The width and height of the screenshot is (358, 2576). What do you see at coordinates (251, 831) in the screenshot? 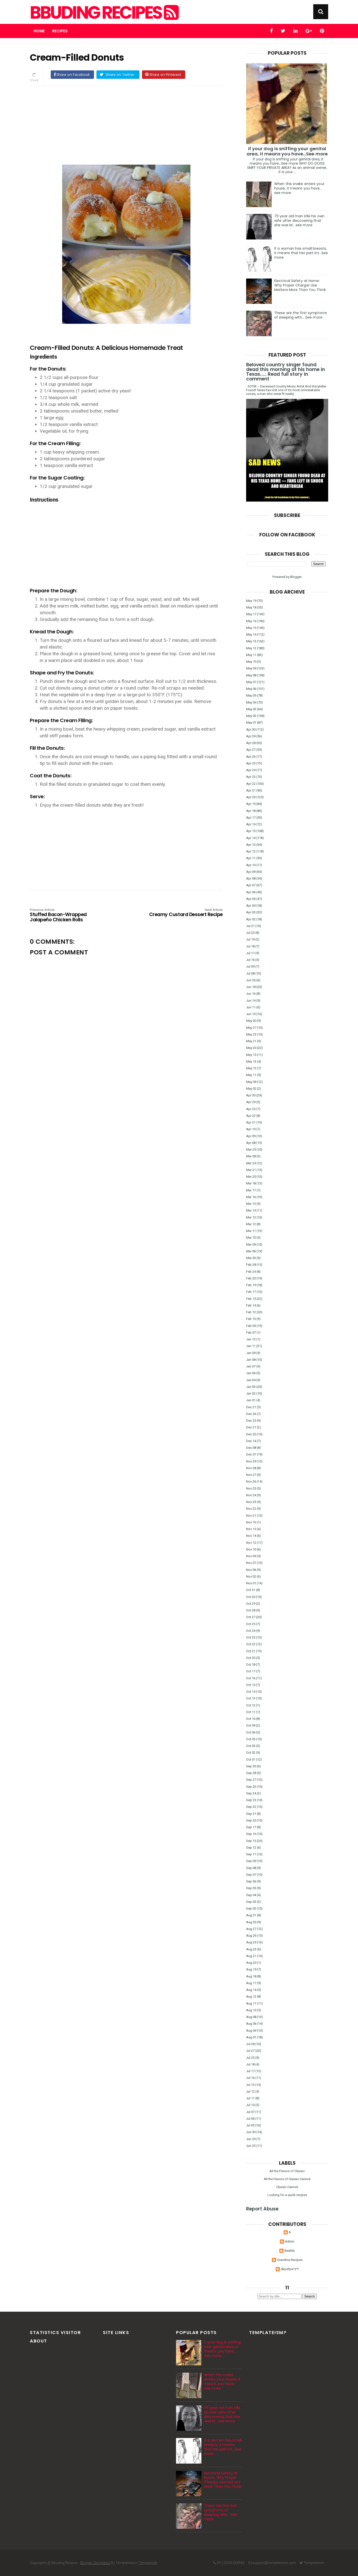
I see `Apr 15` at bounding box center [251, 831].